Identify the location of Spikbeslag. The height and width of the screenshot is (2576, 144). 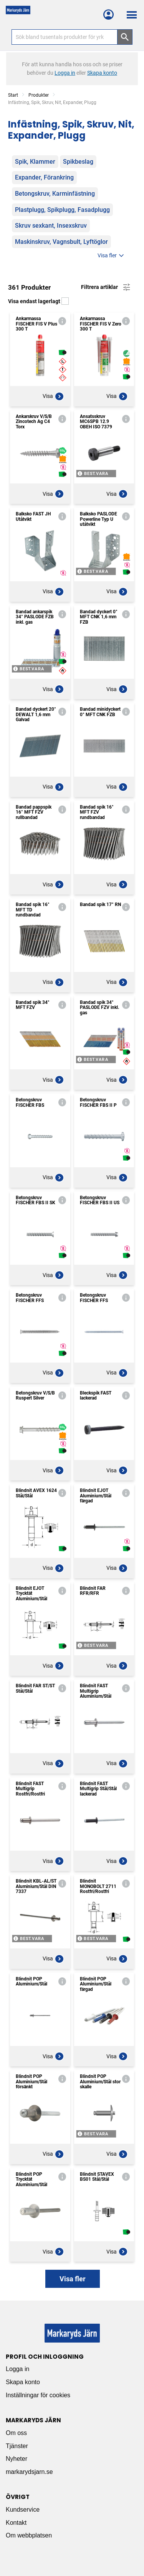
(78, 161).